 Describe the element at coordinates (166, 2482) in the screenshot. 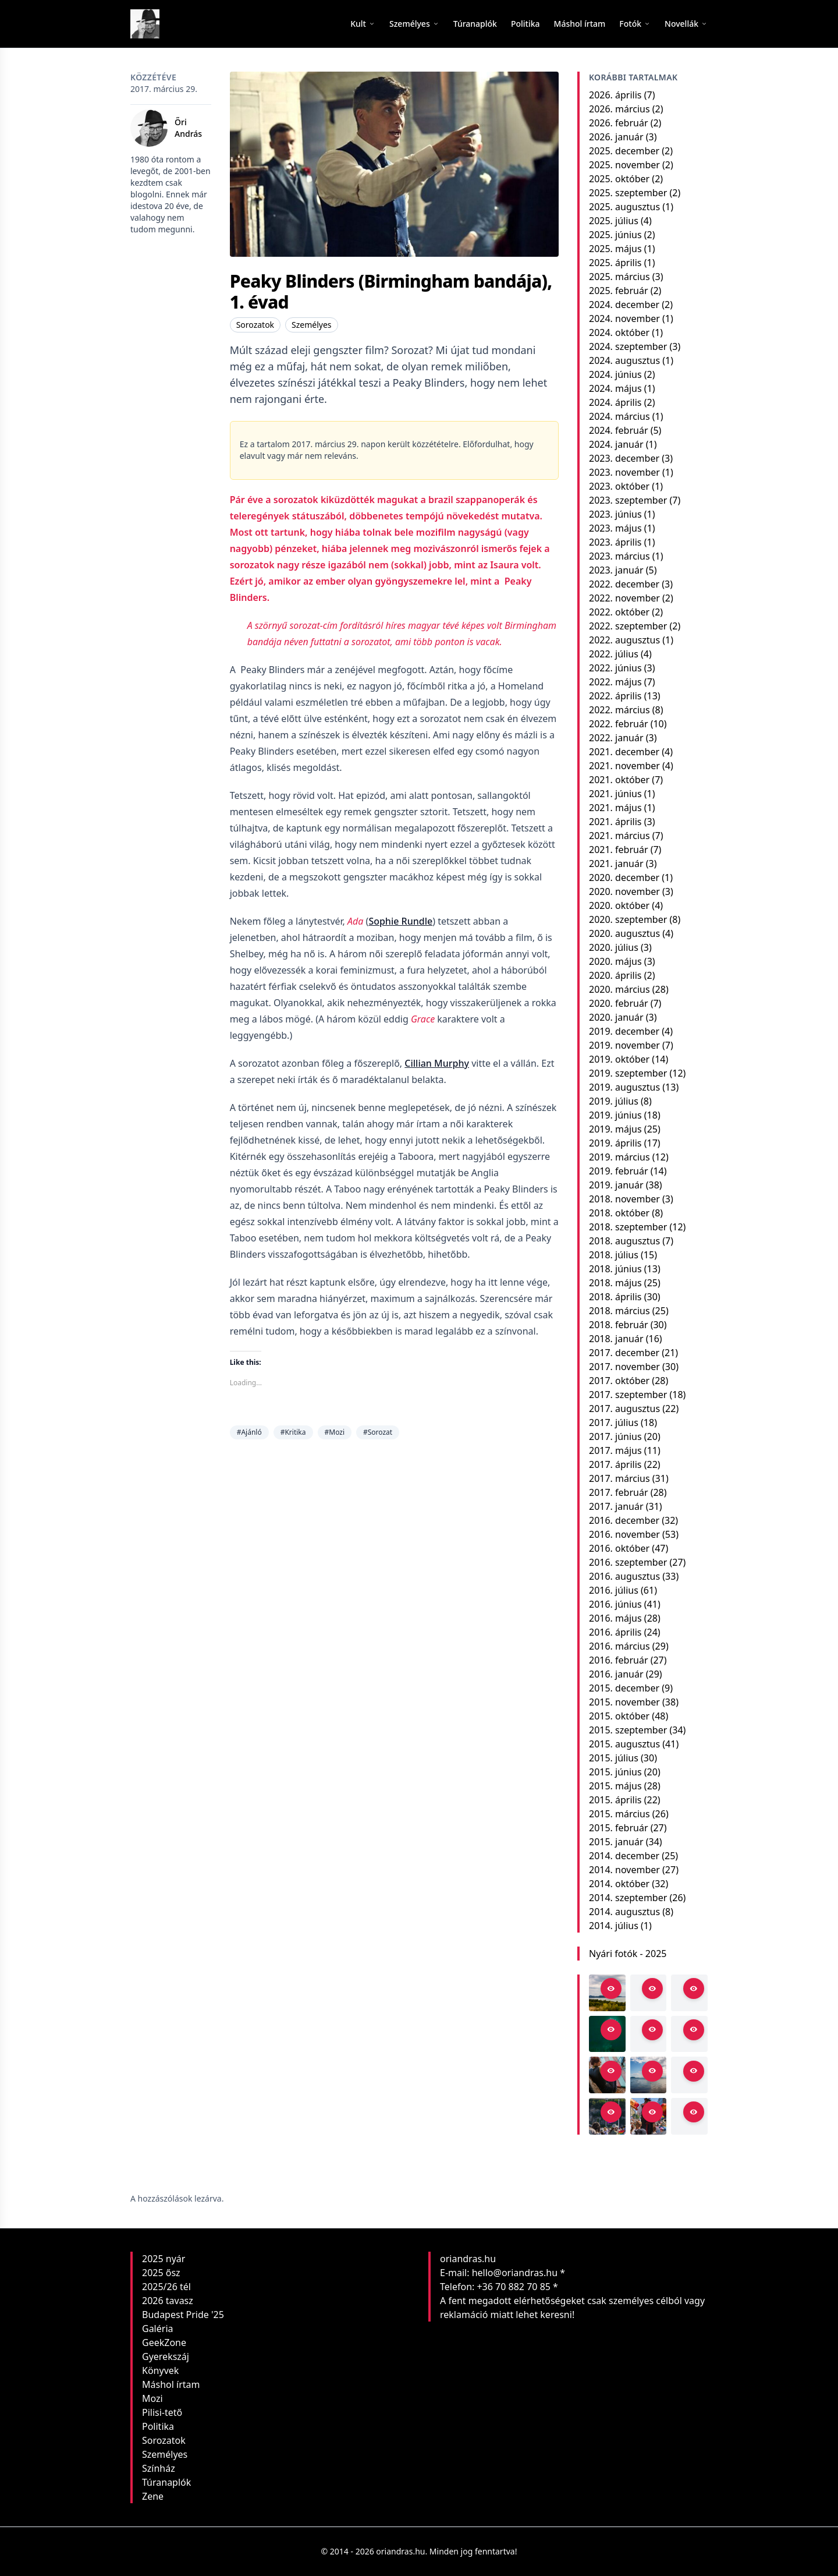

I see `Túranaplók` at that location.